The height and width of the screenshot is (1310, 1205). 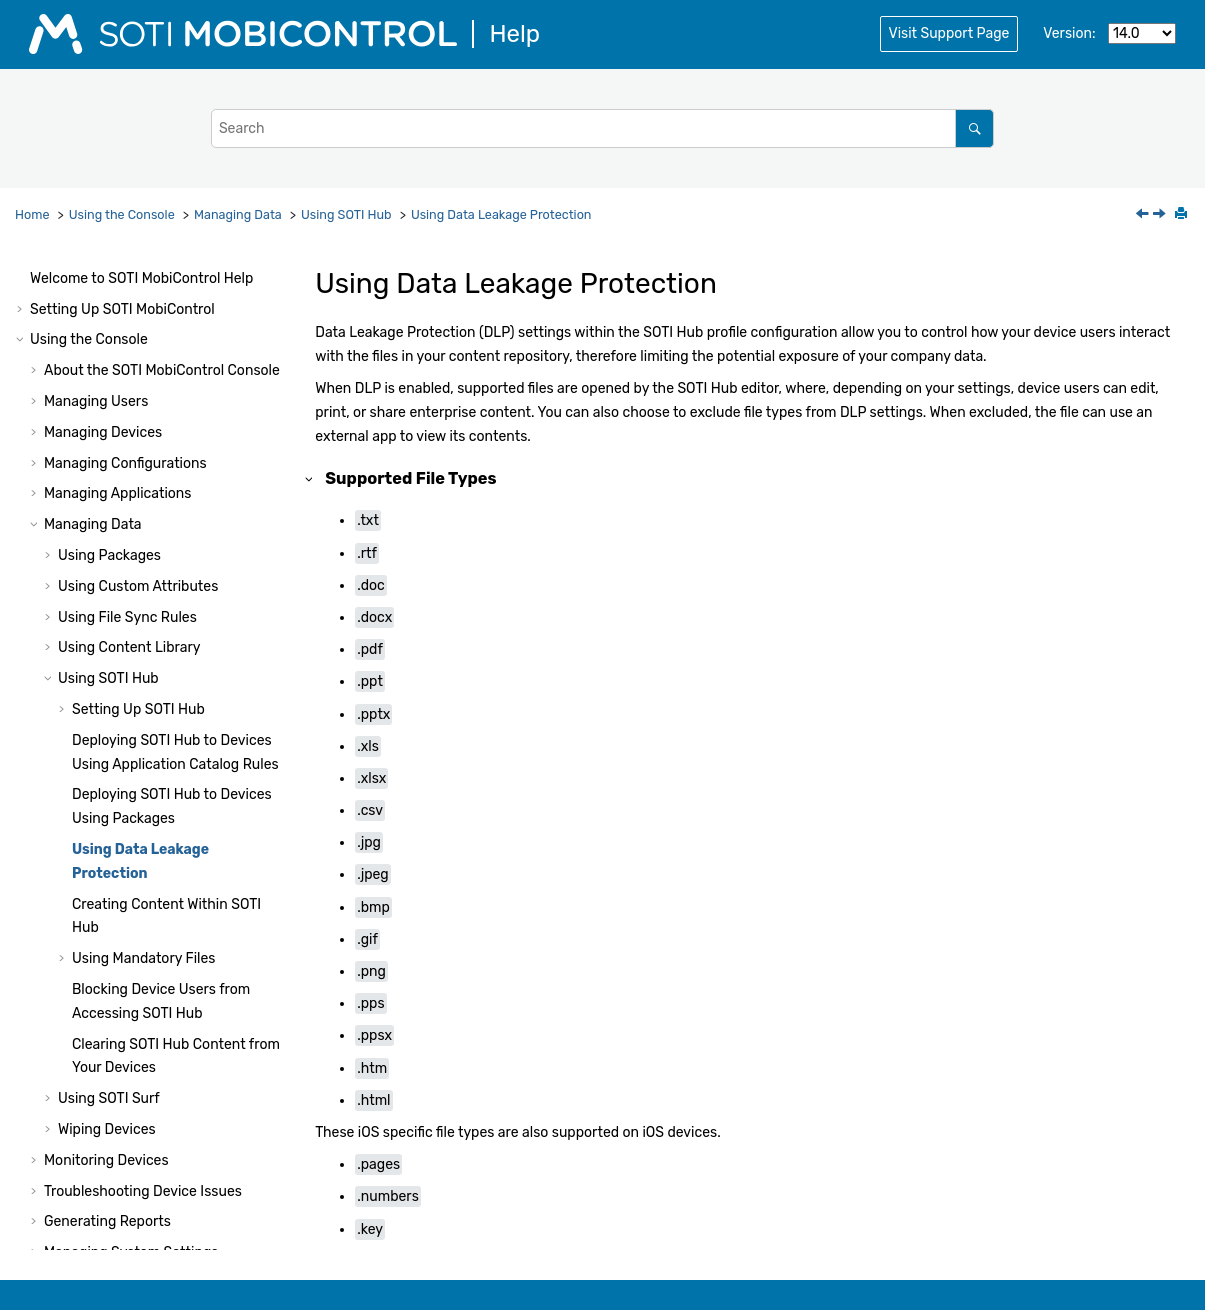 What do you see at coordinates (974, 128) in the screenshot?
I see `[Search]` at bounding box center [974, 128].